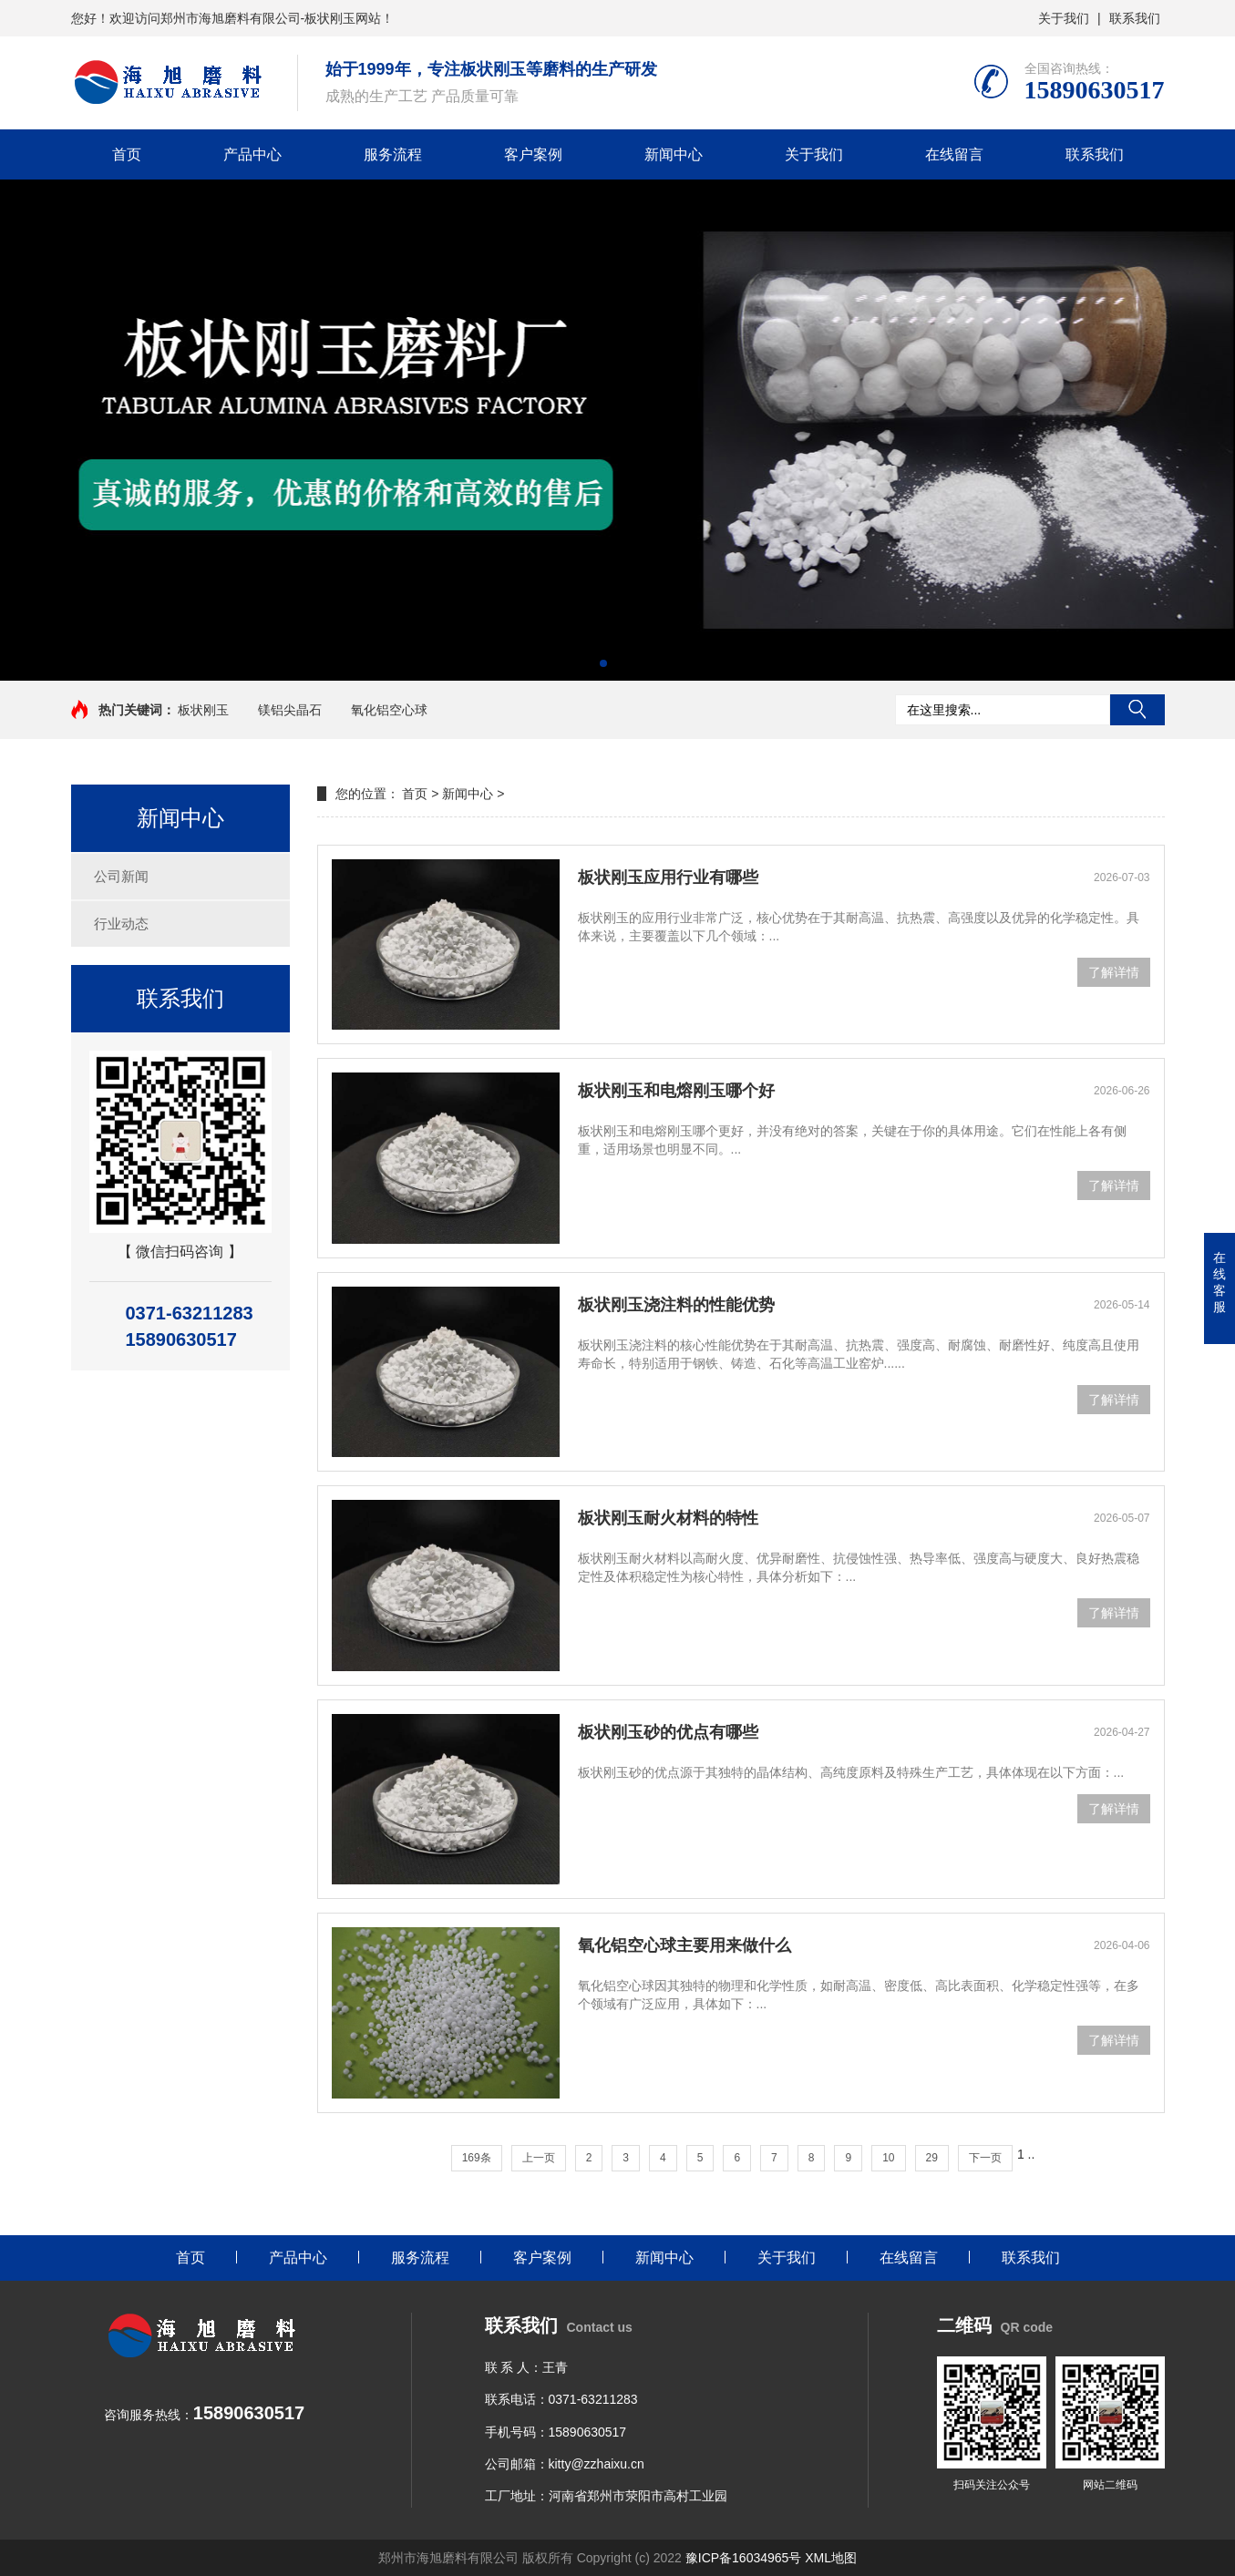 The width and height of the screenshot is (1235, 2576). I want to click on 客户案例, so click(533, 154).